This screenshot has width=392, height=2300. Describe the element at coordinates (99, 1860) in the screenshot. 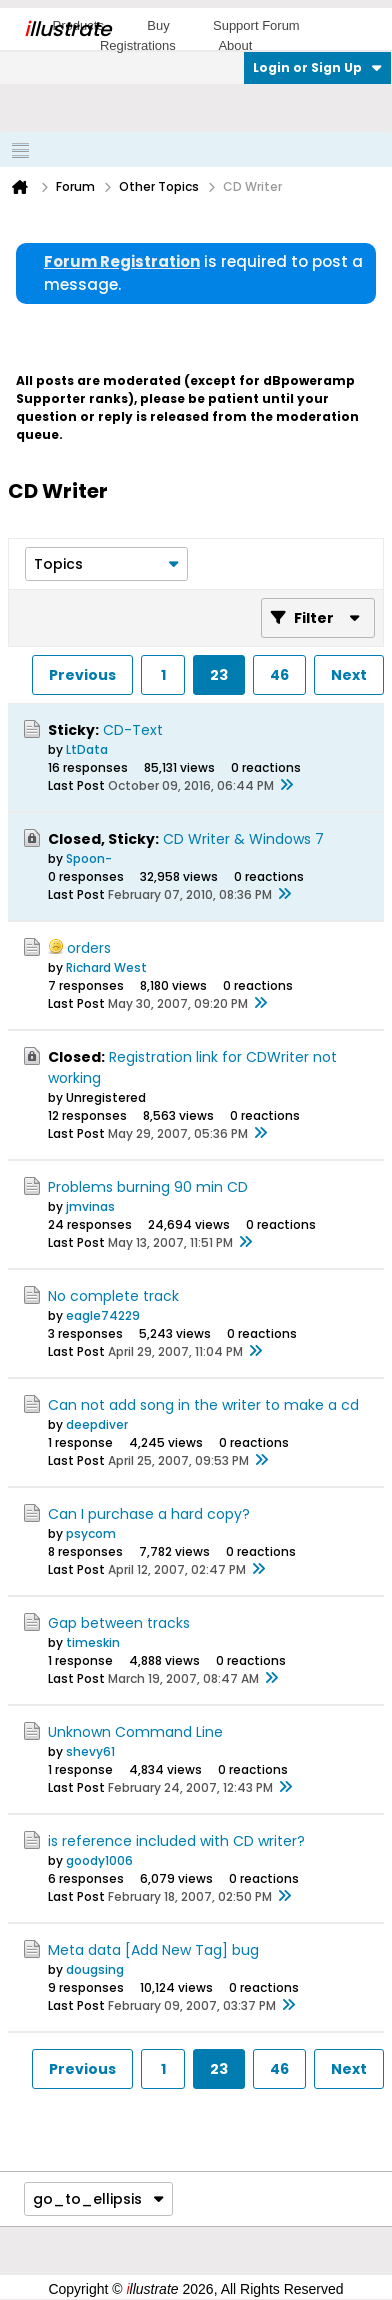

I see `goody1006` at that location.